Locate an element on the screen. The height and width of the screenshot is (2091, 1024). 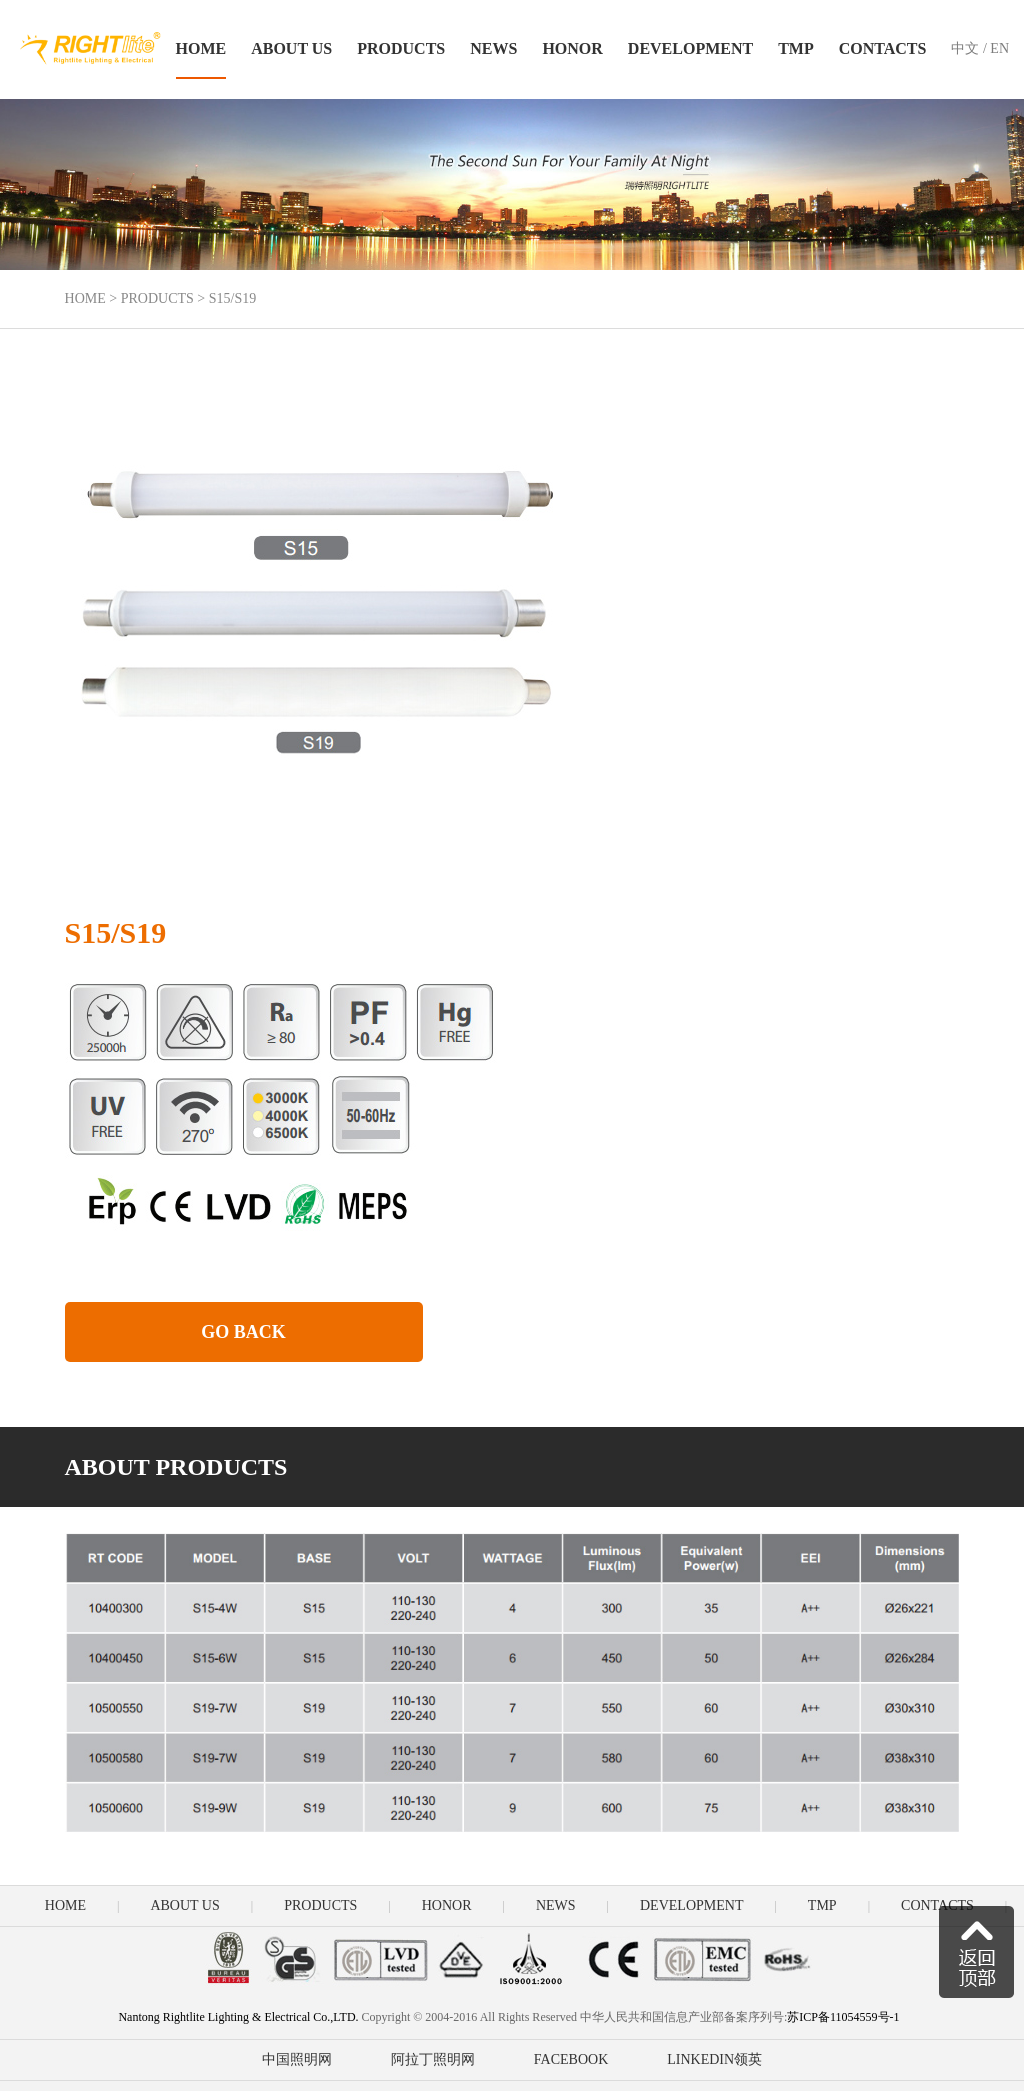
GO BACK is located at coordinates (243, 1332).